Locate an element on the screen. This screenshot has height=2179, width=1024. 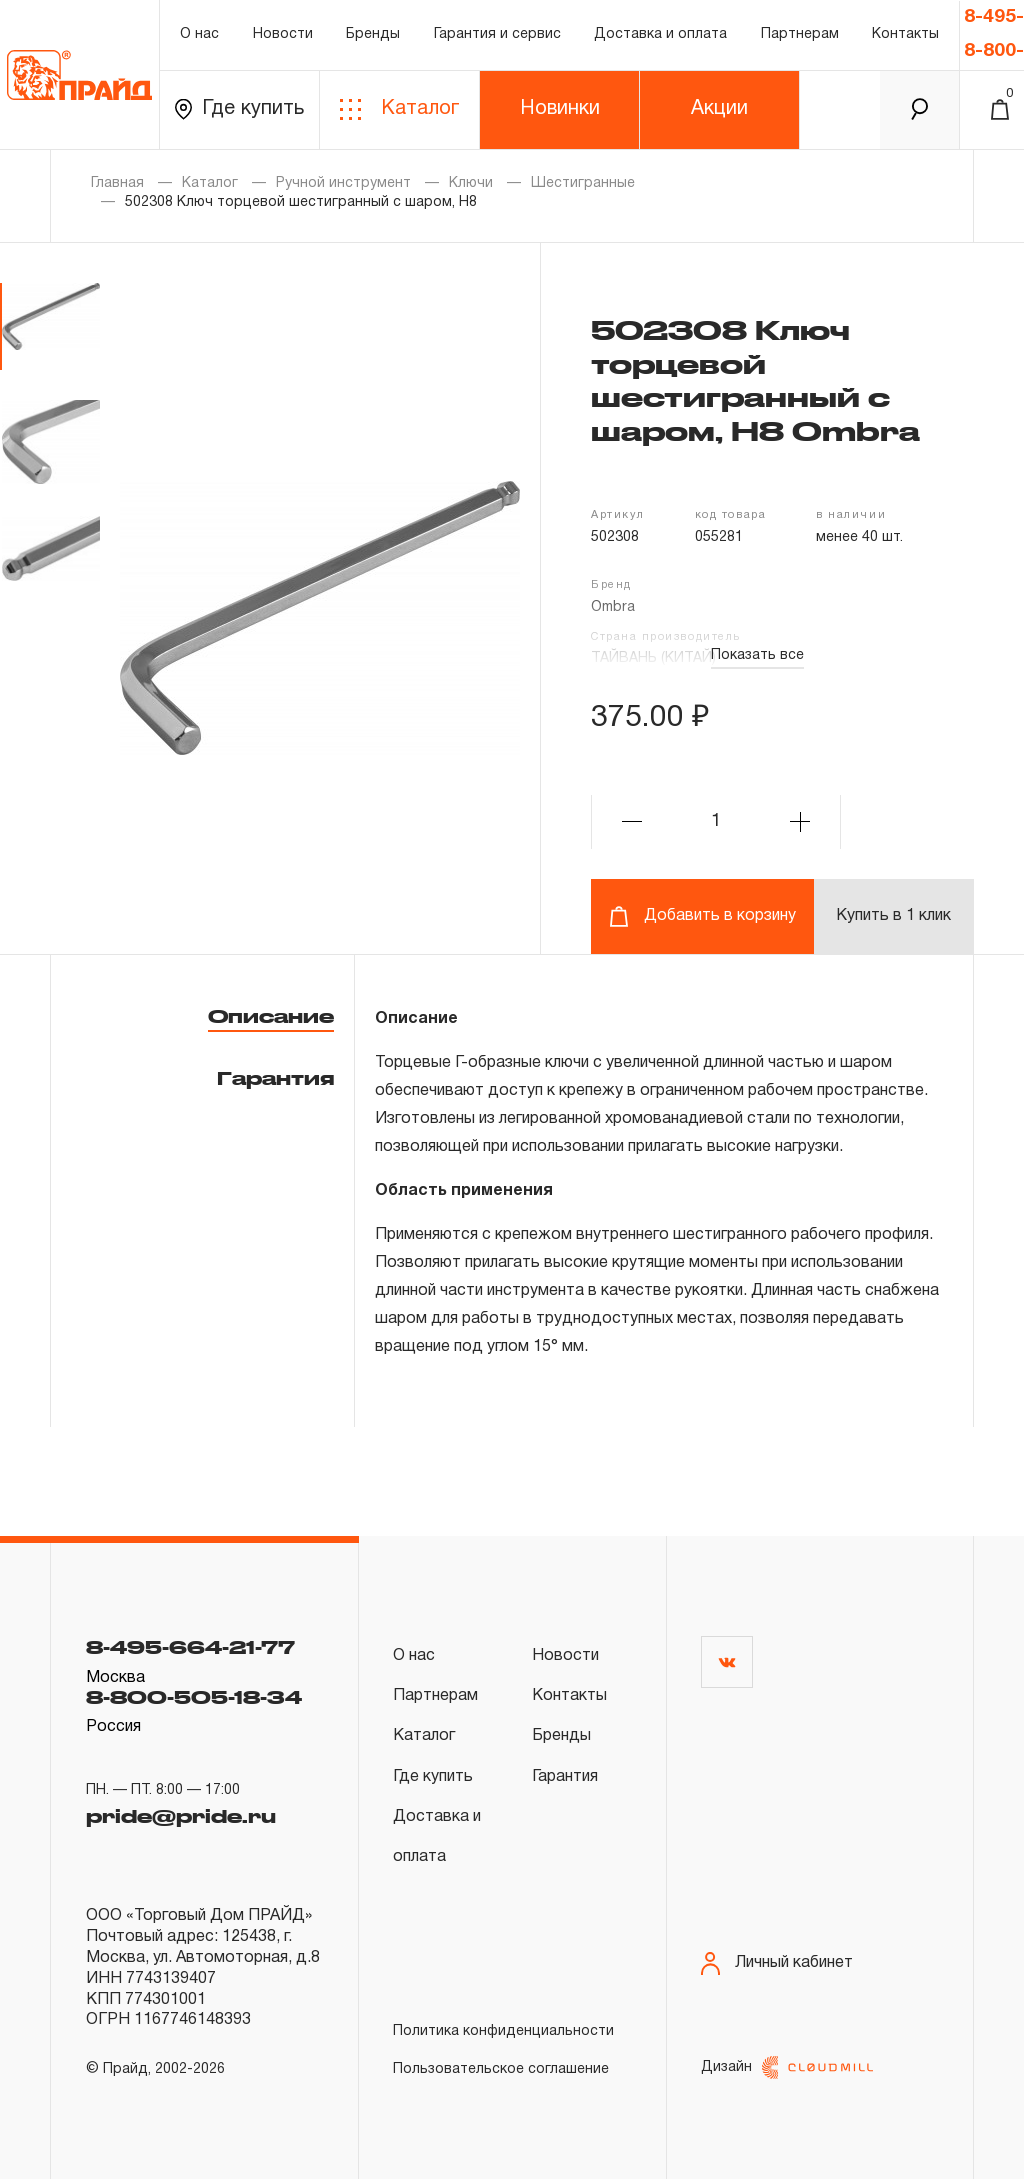
Гарантия и сервис is located at coordinates (497, 34).